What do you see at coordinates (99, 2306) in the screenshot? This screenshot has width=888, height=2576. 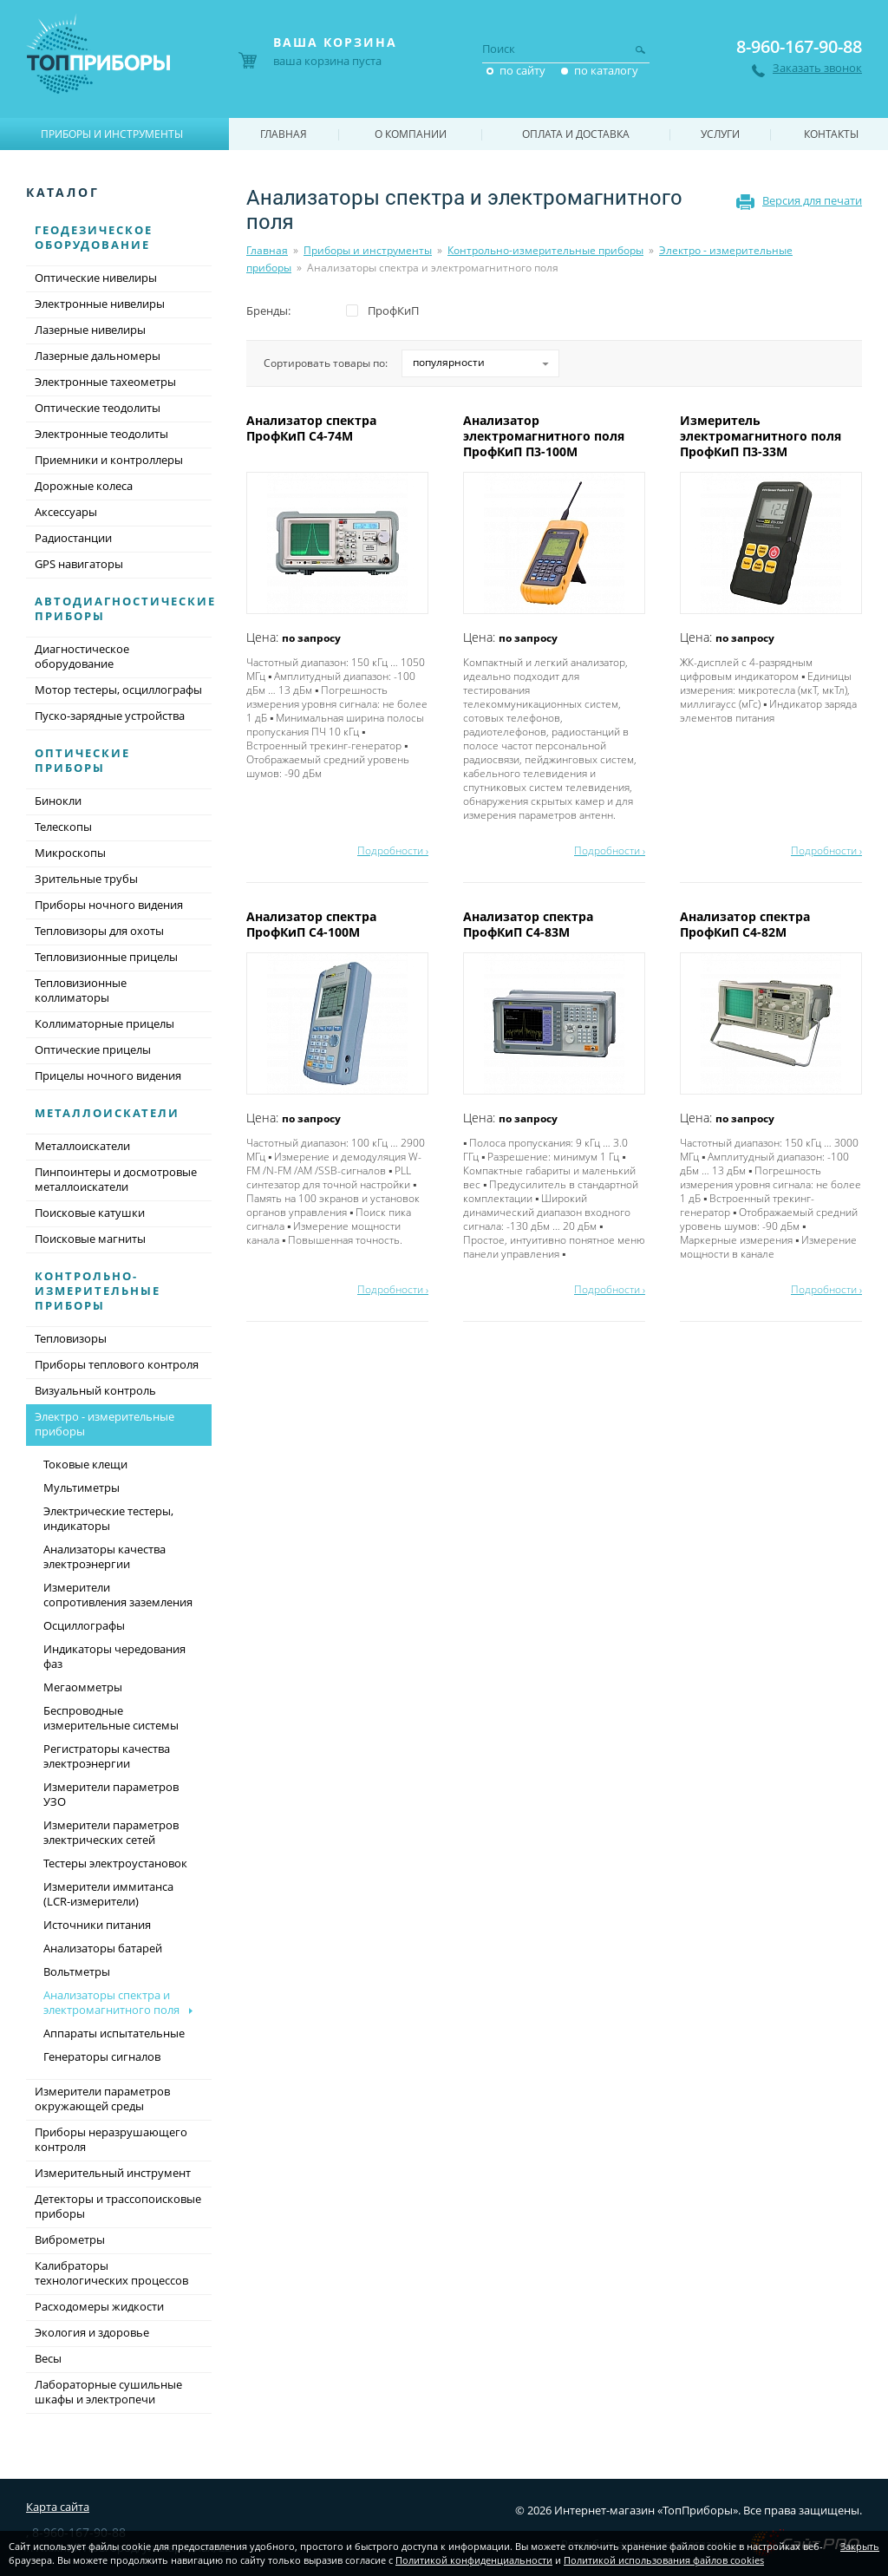 I see `Расходомеры жидкости` at bounding box center [99, 2306].